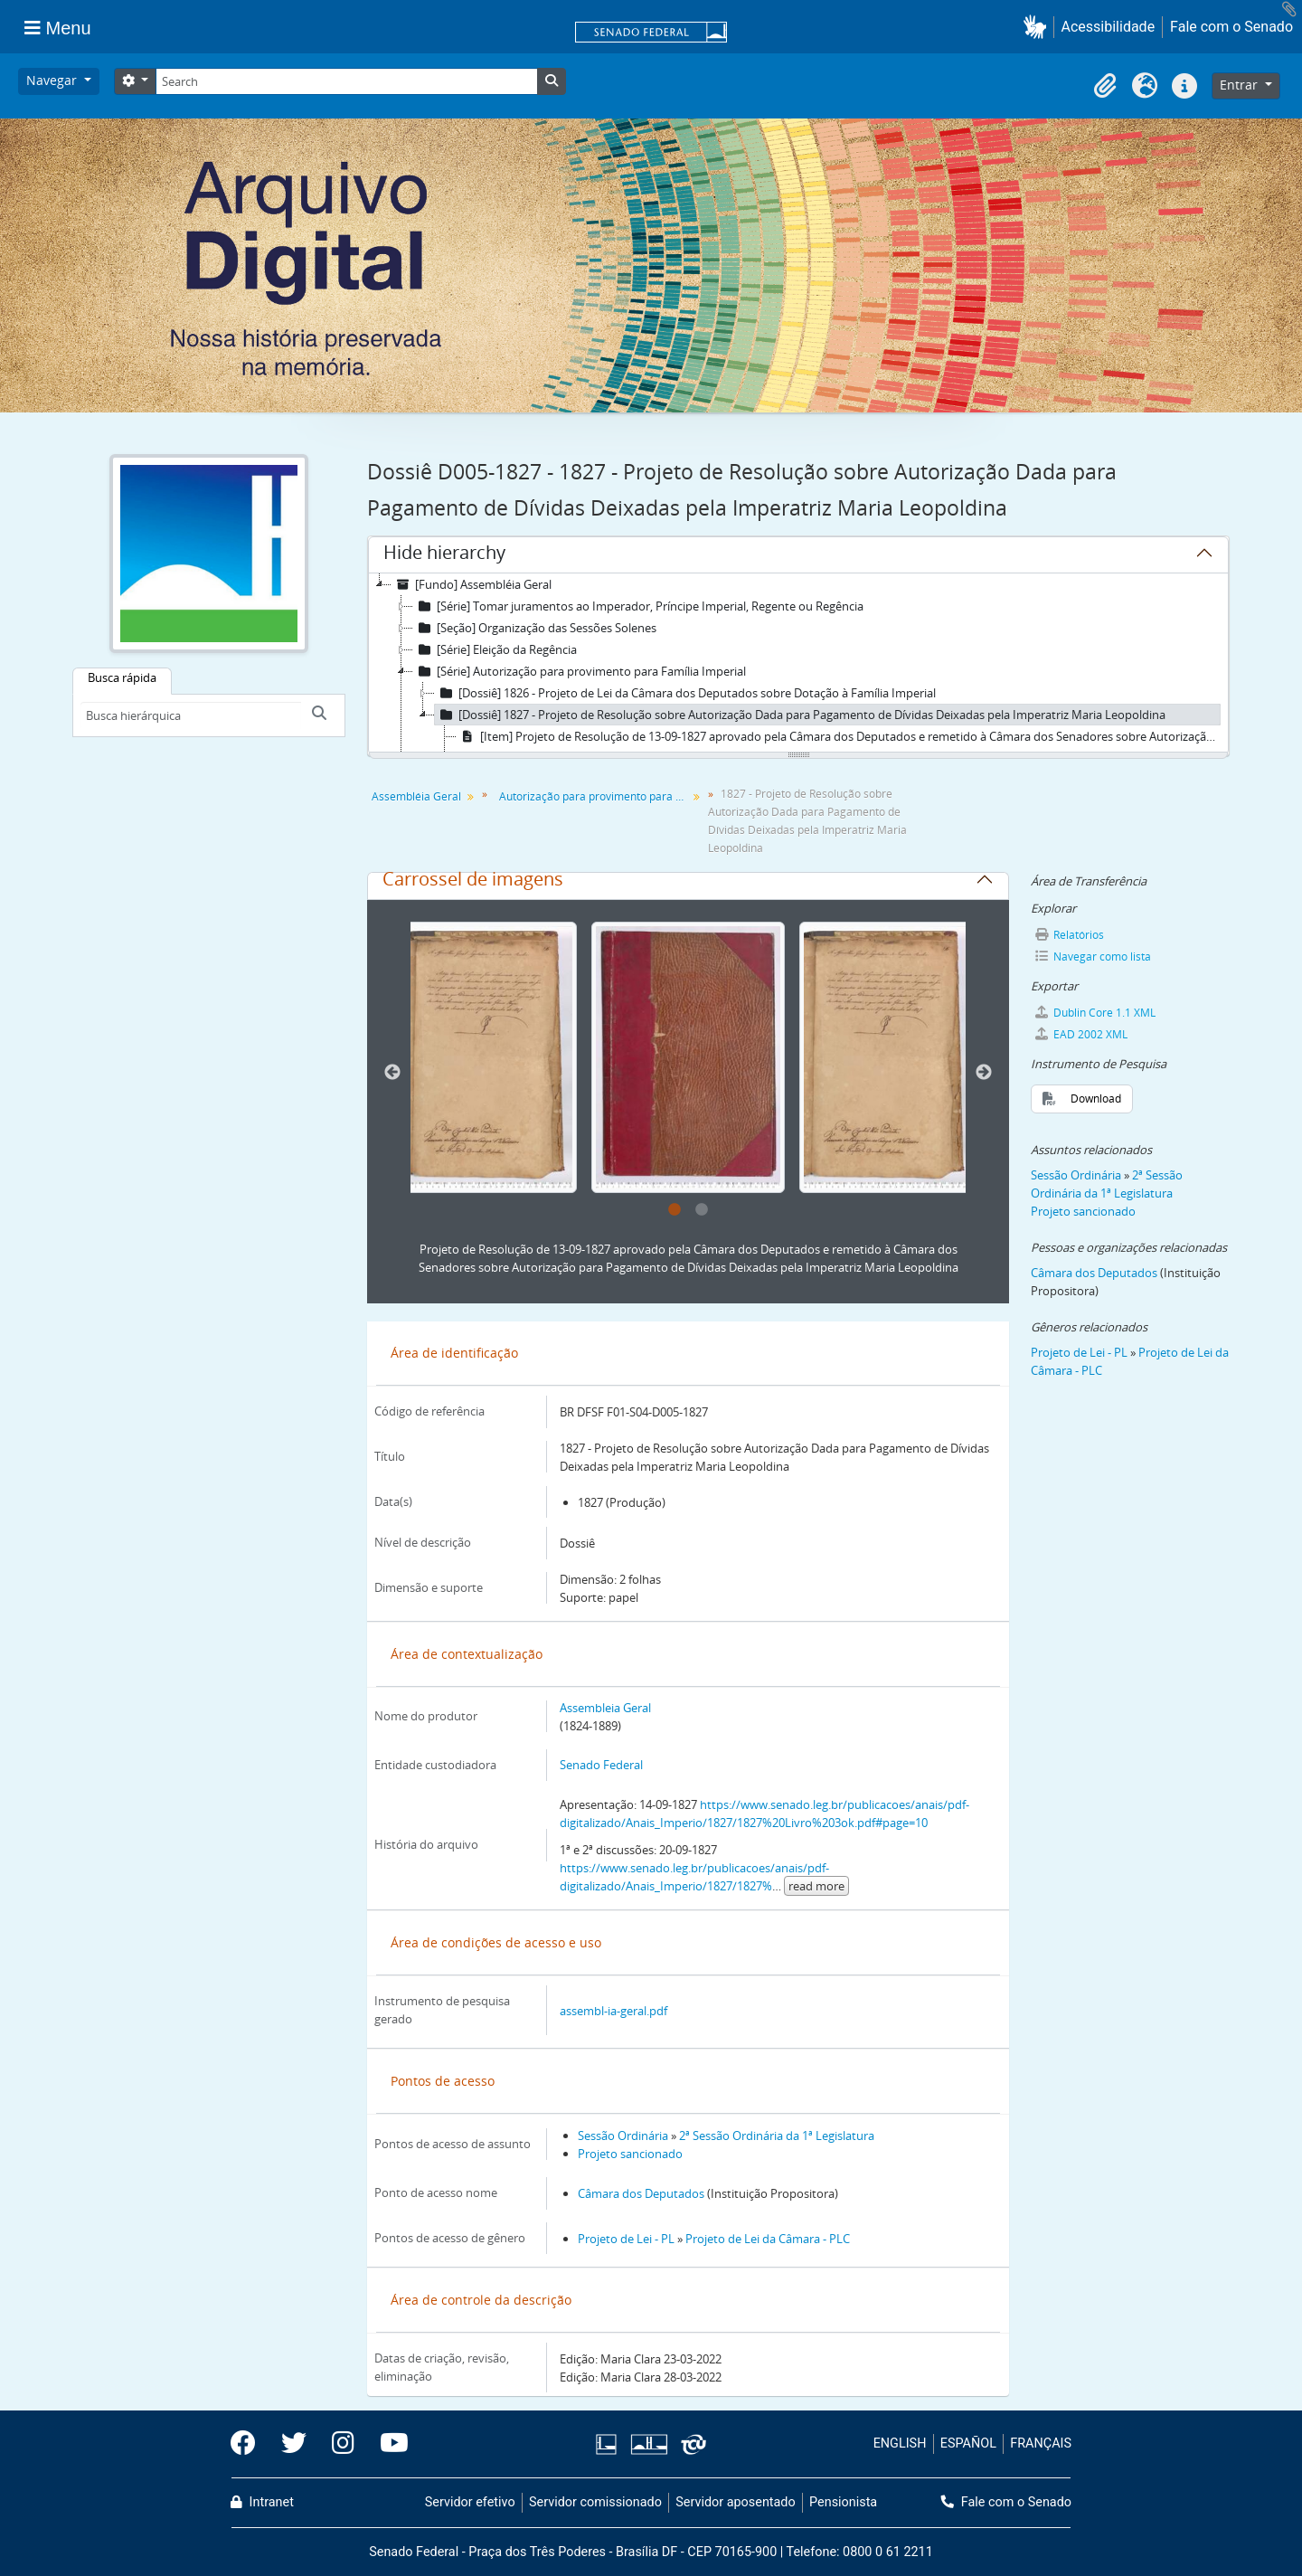 Image resolution: width=1302 pixels, height=2576 pixels. I want to click on ENGLISH, so click(900, 2443).